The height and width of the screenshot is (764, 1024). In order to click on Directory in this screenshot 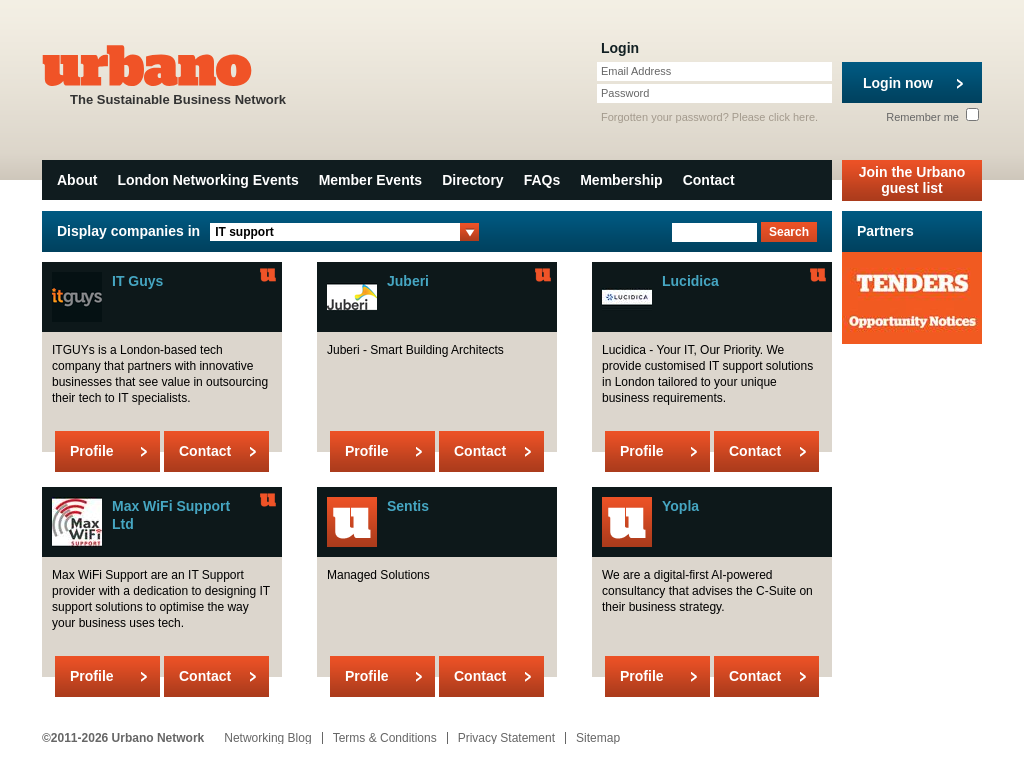, I will do `click(472, 180)`.